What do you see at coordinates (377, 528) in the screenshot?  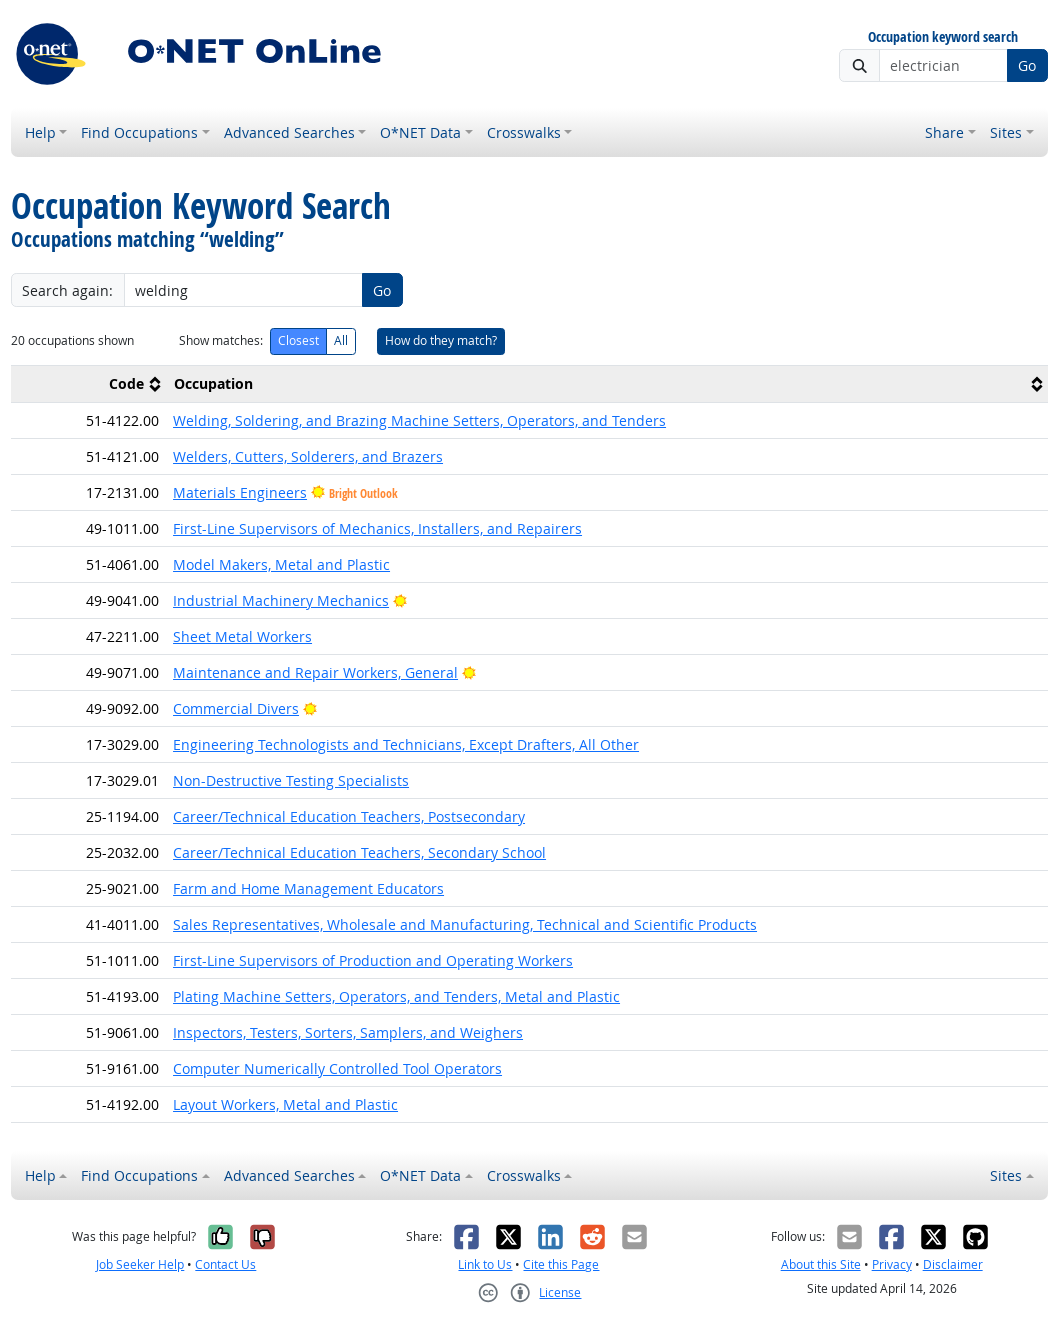 I see `First-Line Supervisors of Mechanics, Installers, and Repairers` at bounding box center [377, 528].